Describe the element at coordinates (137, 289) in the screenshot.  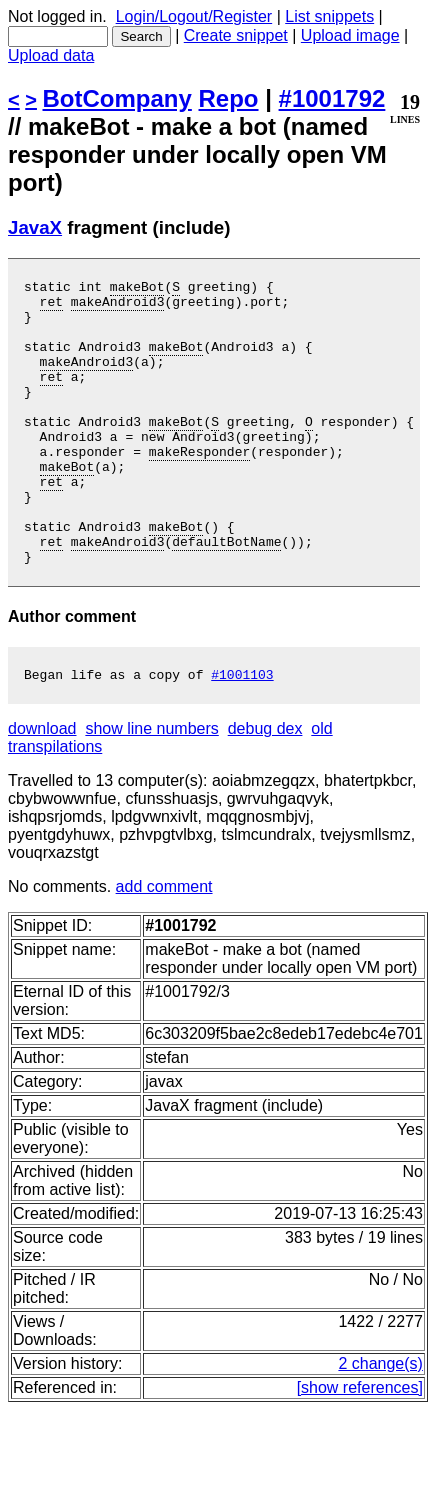
I see `makeBot` at that location.